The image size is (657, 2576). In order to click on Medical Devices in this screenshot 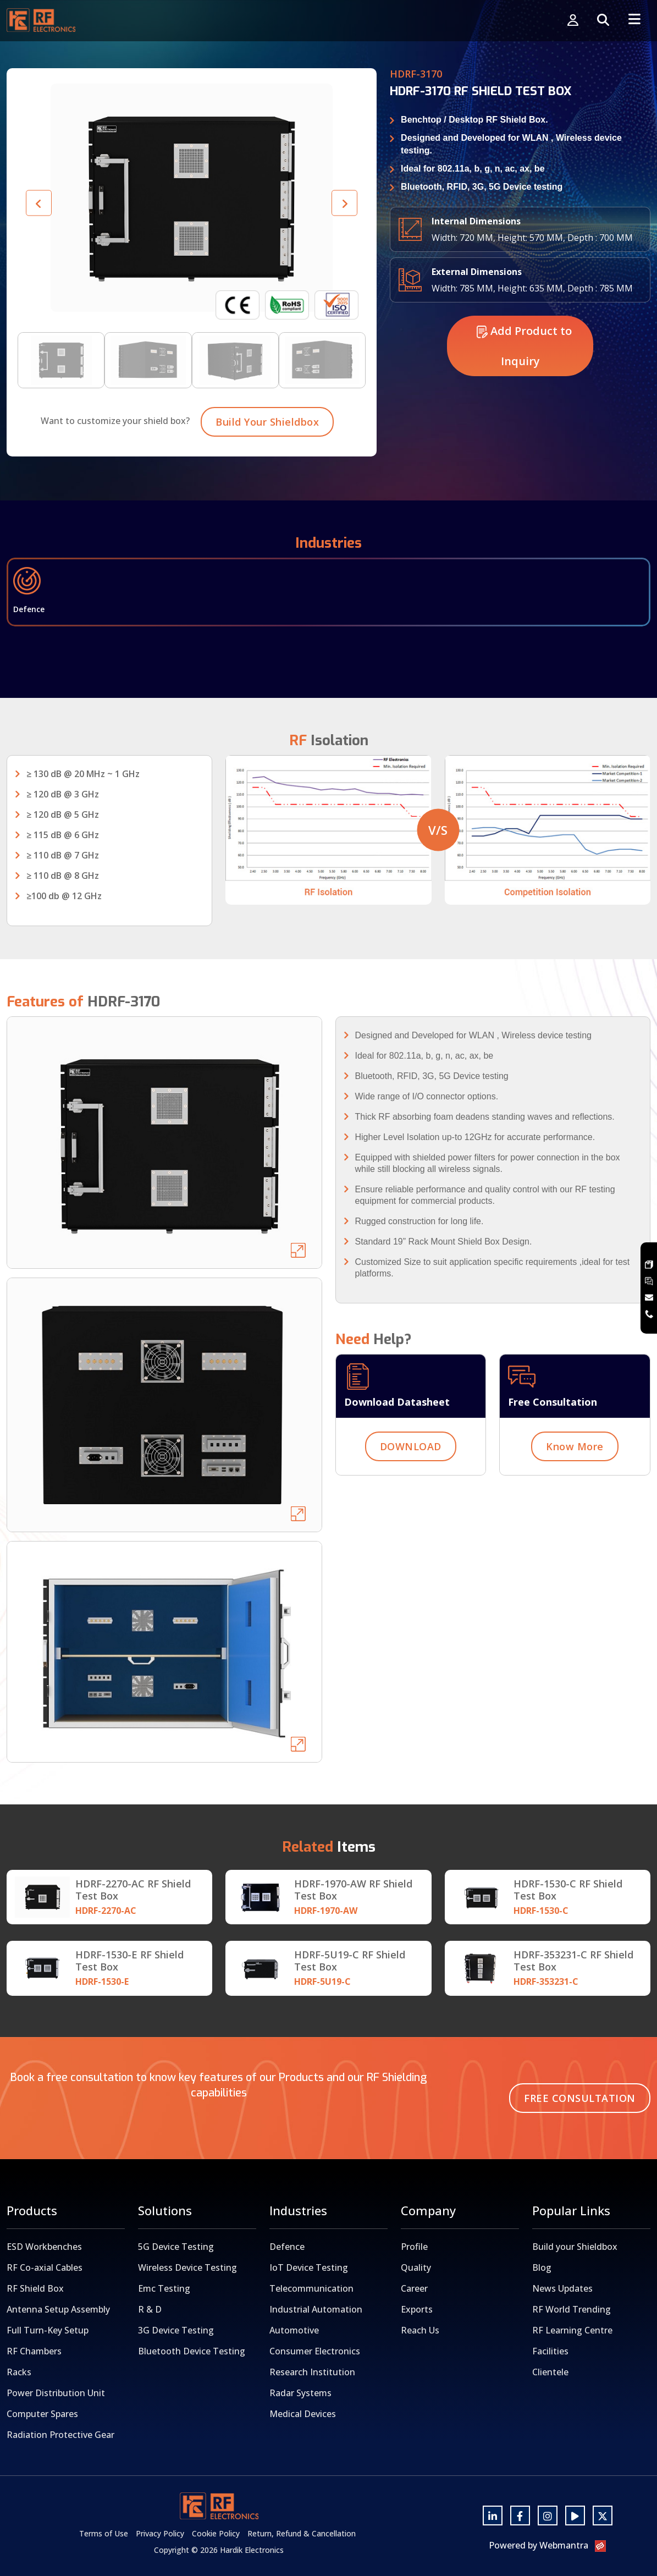, I will do `click(302, 2414)`.